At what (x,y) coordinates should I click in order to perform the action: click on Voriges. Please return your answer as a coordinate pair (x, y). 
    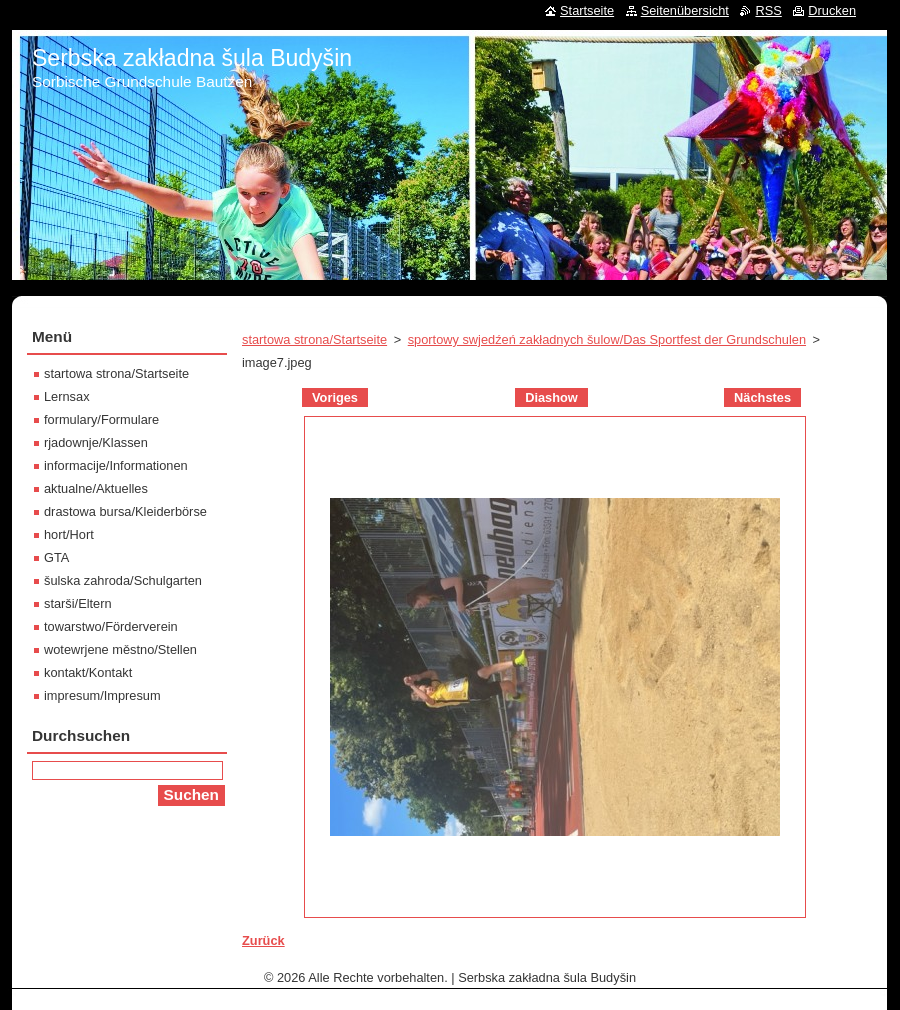
    Looking at the image, I should click on (335, 397).